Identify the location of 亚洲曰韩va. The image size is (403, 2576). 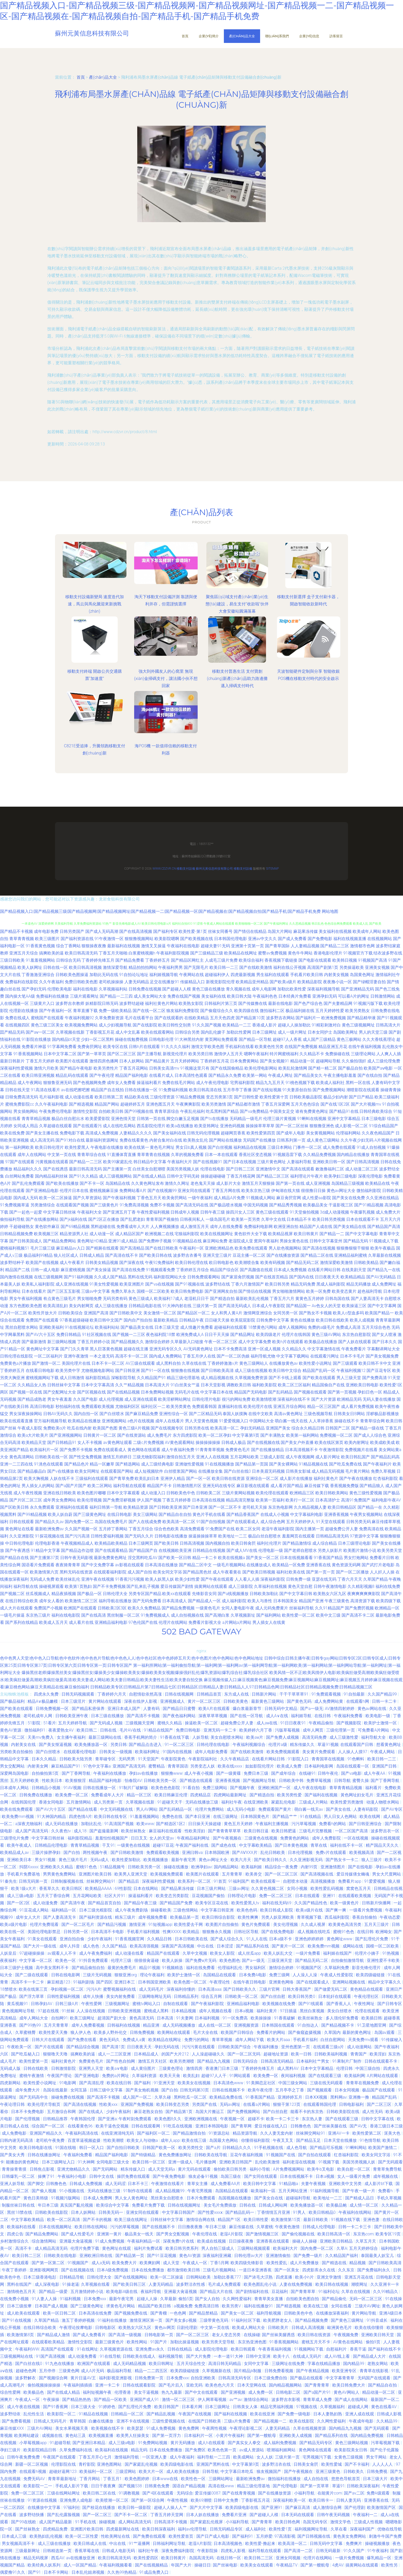
(192, 1852).